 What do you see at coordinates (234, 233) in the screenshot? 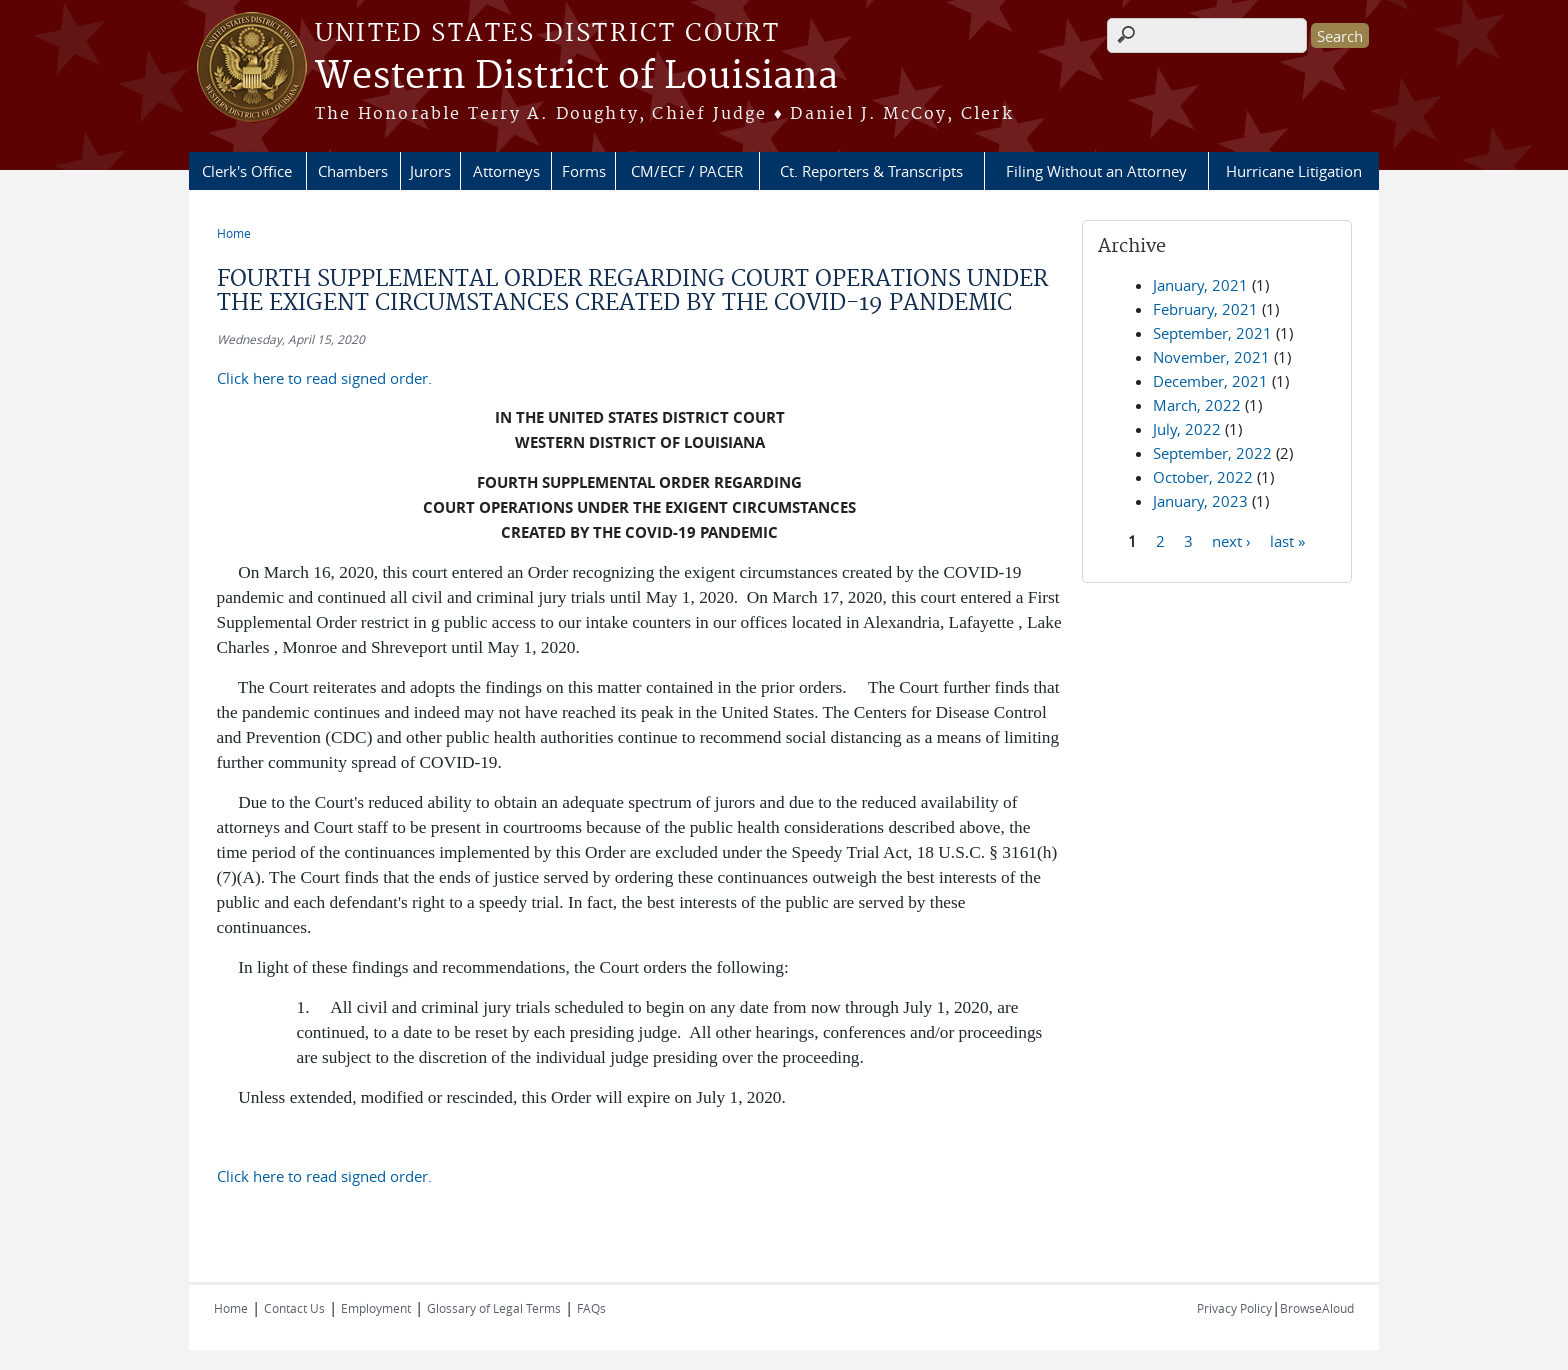
I see `Home` at bounding box center [234, 233].